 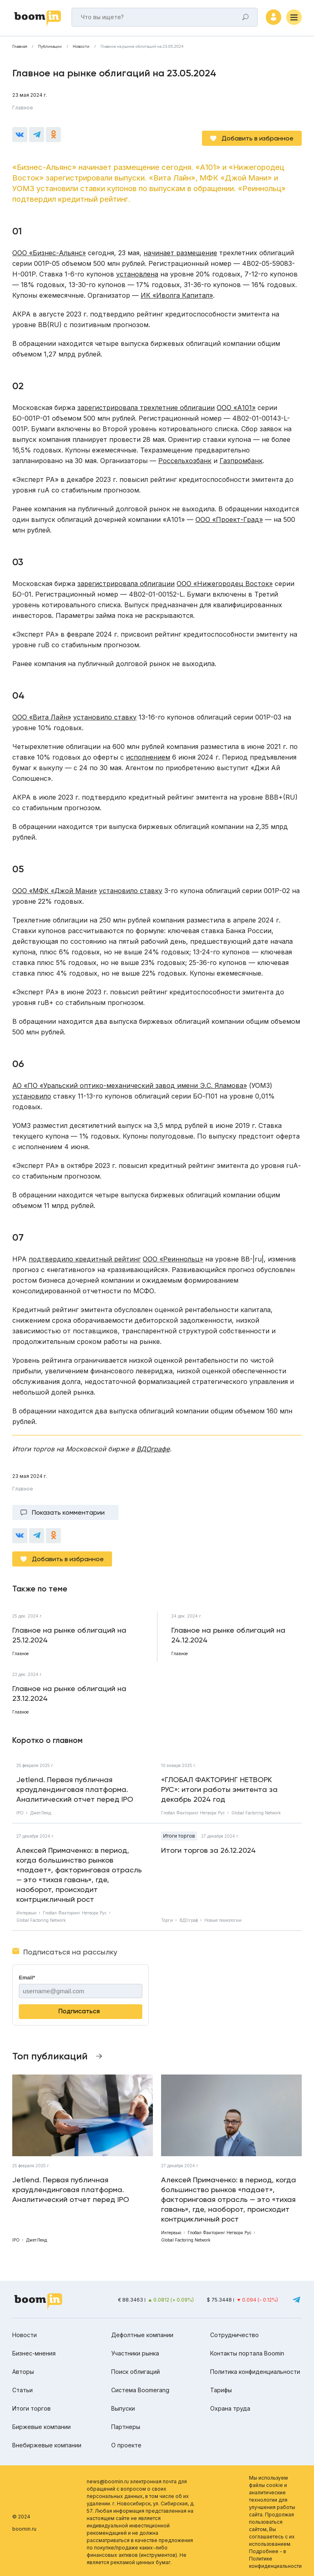 What do you see at coordinates (140, 2387) in the screenshot?
I see `Система Boomerang` at bounding box center [140, 2387].